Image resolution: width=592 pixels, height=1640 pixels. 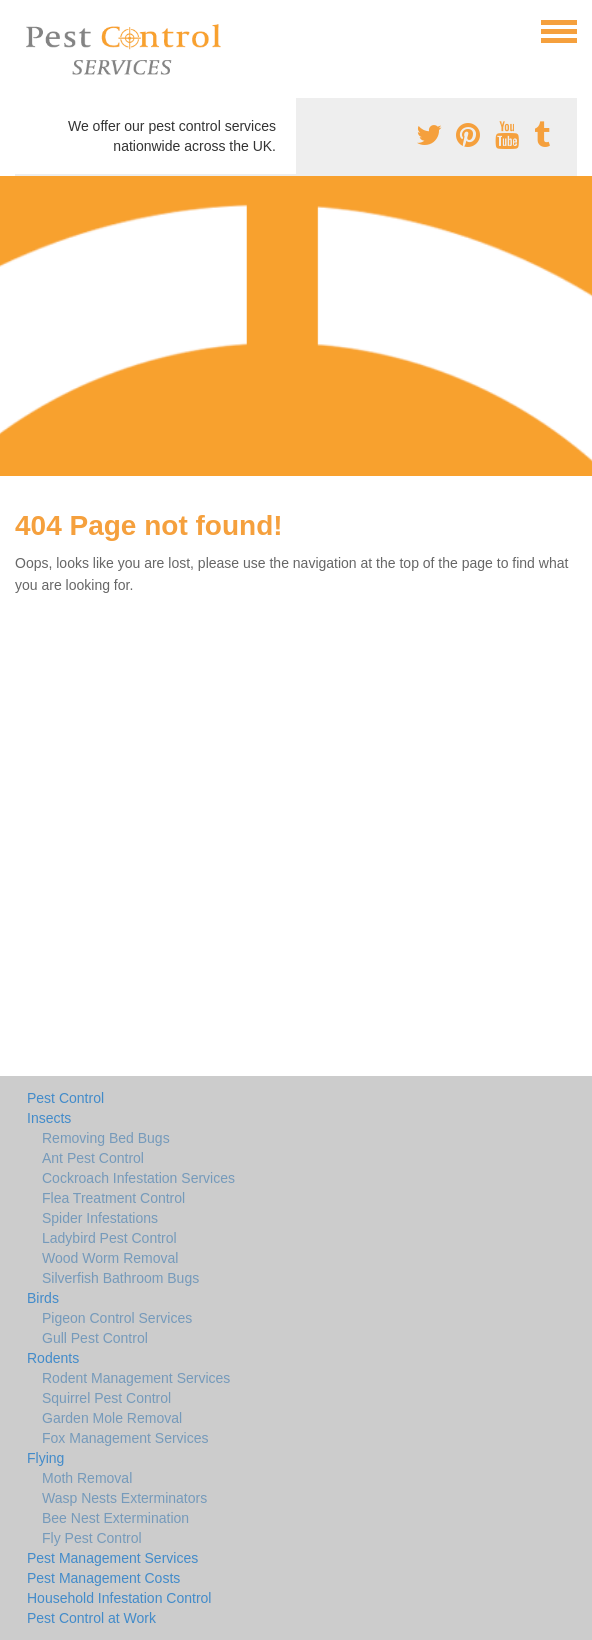 What do you see at coordinates (93, 1158) in the screenshot?
I see `Ant Pest Control` at bounding box center [93, 1158].